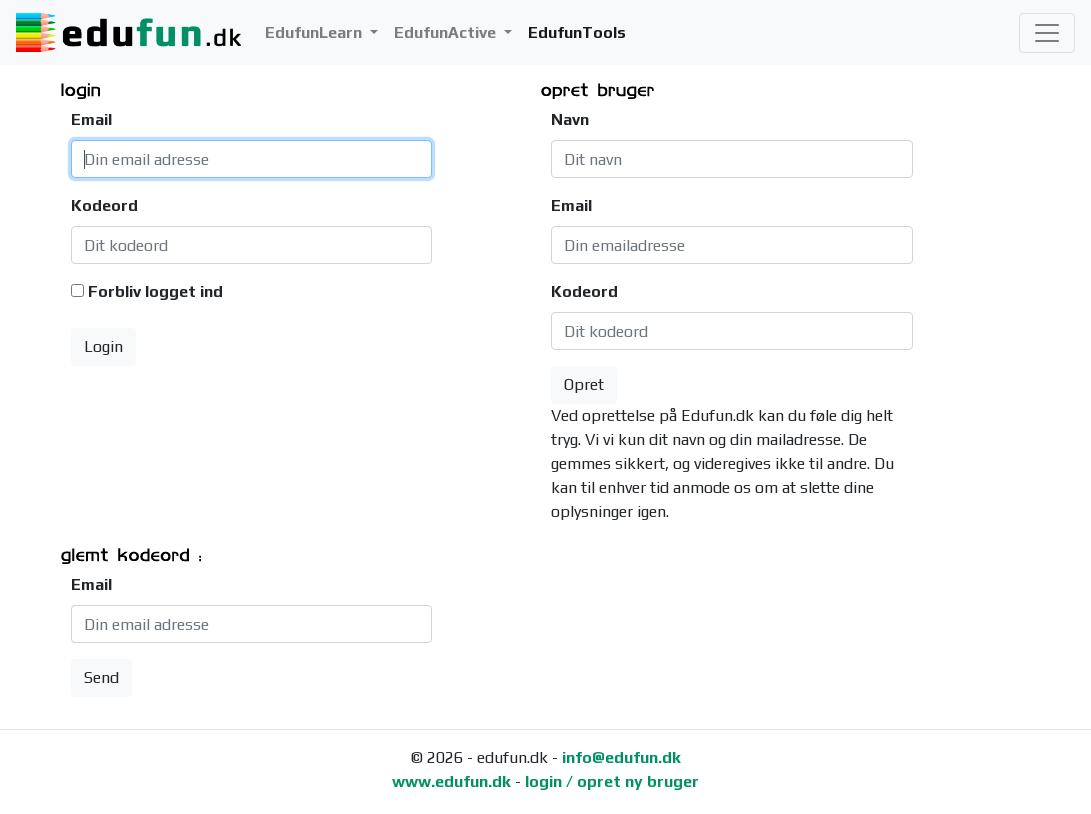 The image size is (1091, 814). What do you see at coordinates (621, 757) in the screenshot?
I see `info@edufun.dk` at bounding box center [621, 757].